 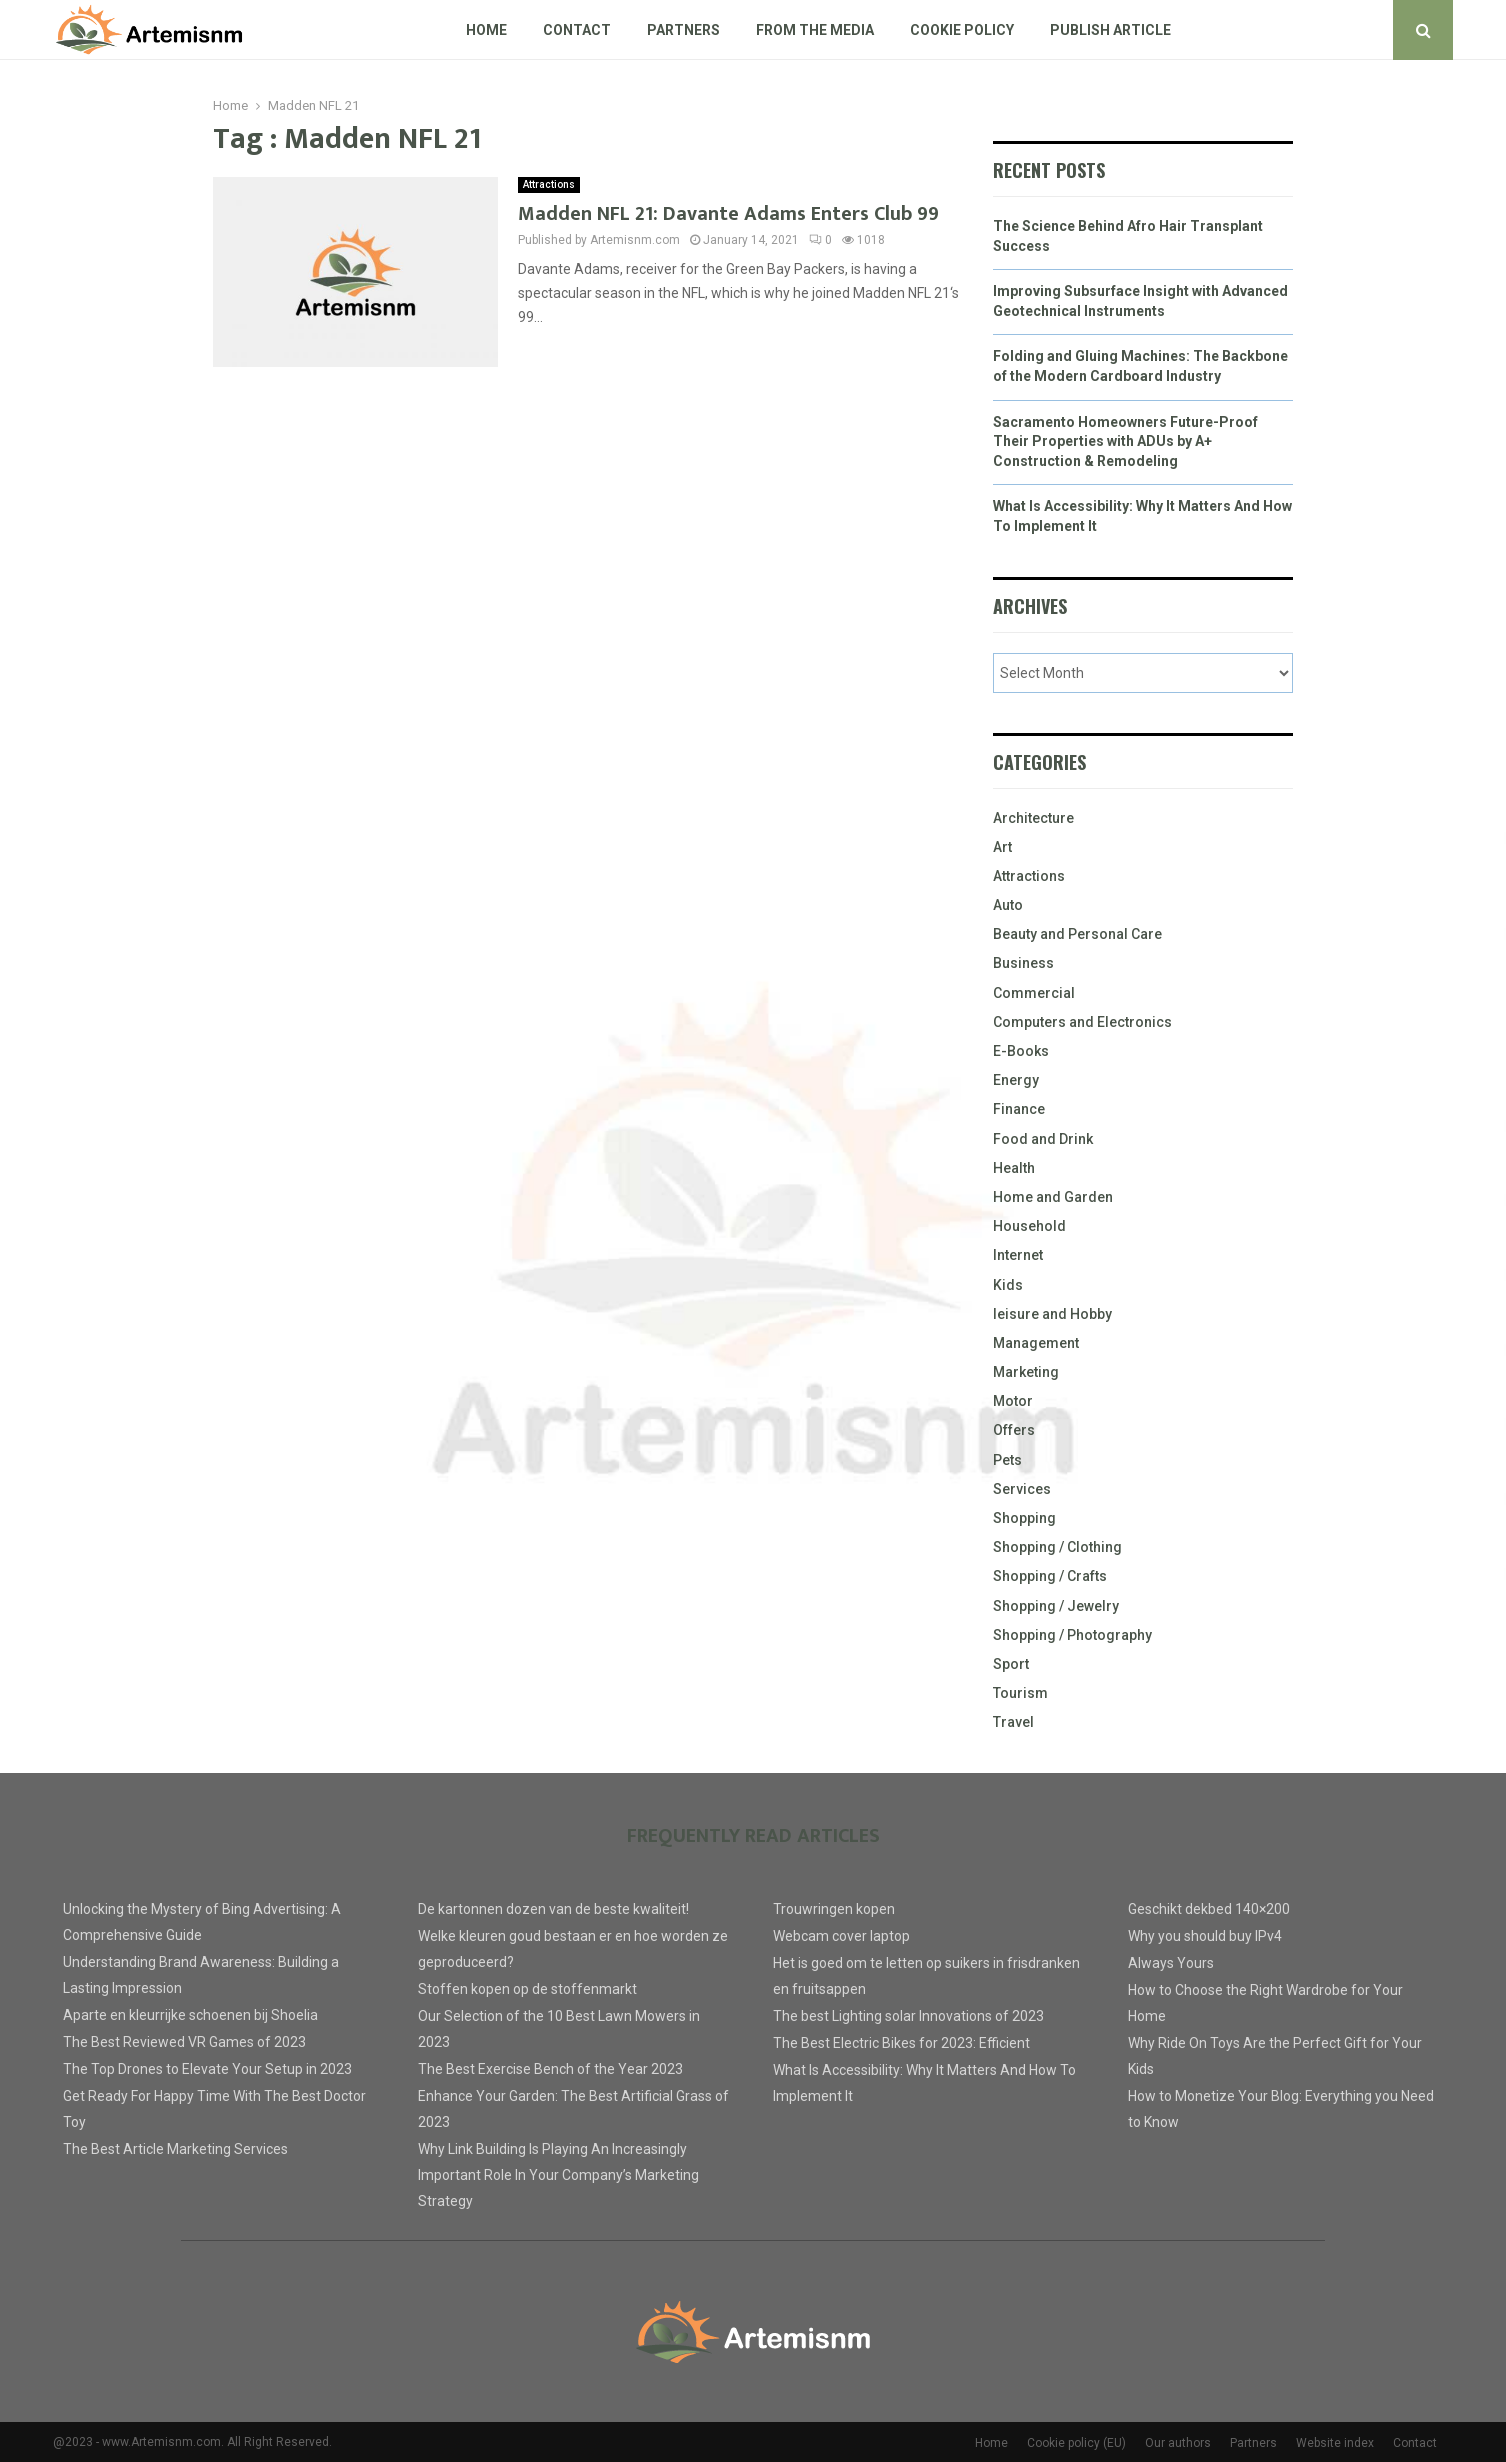 What do you see at coordinates (1013, 1401) in the screenshot?
I see `Motor` at bounding box center [1013, 1401].